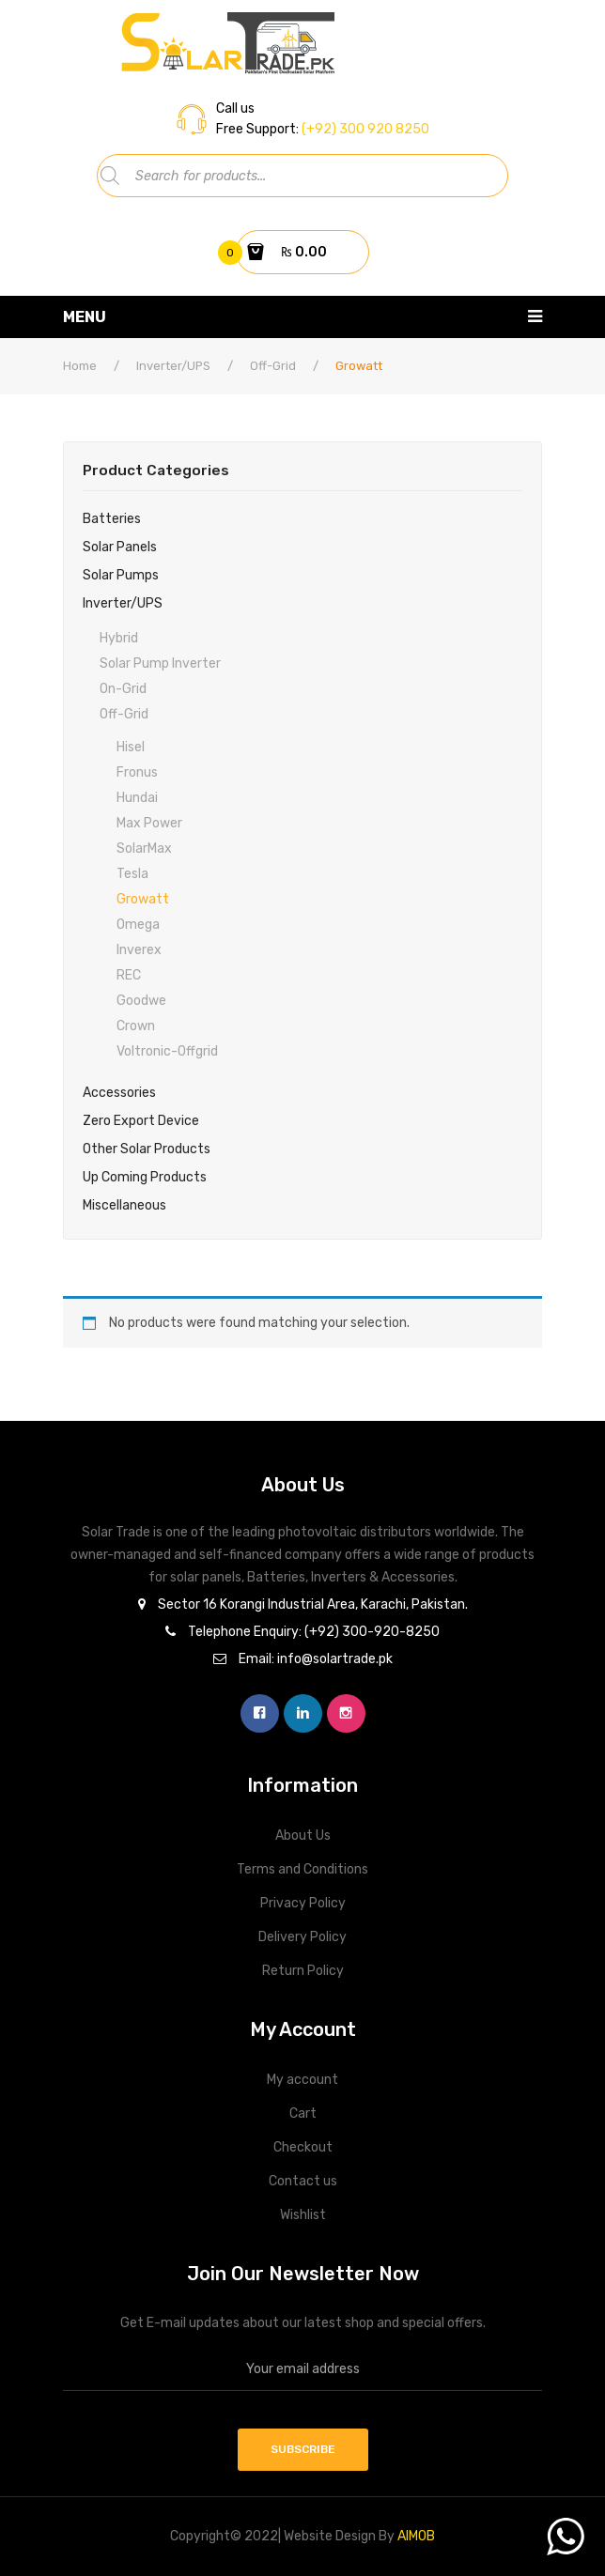 The height and width of the screenshot is (2576, 605). Describe the element at coordinates (80, 366) in the screenshot. I see `Home` at that location.